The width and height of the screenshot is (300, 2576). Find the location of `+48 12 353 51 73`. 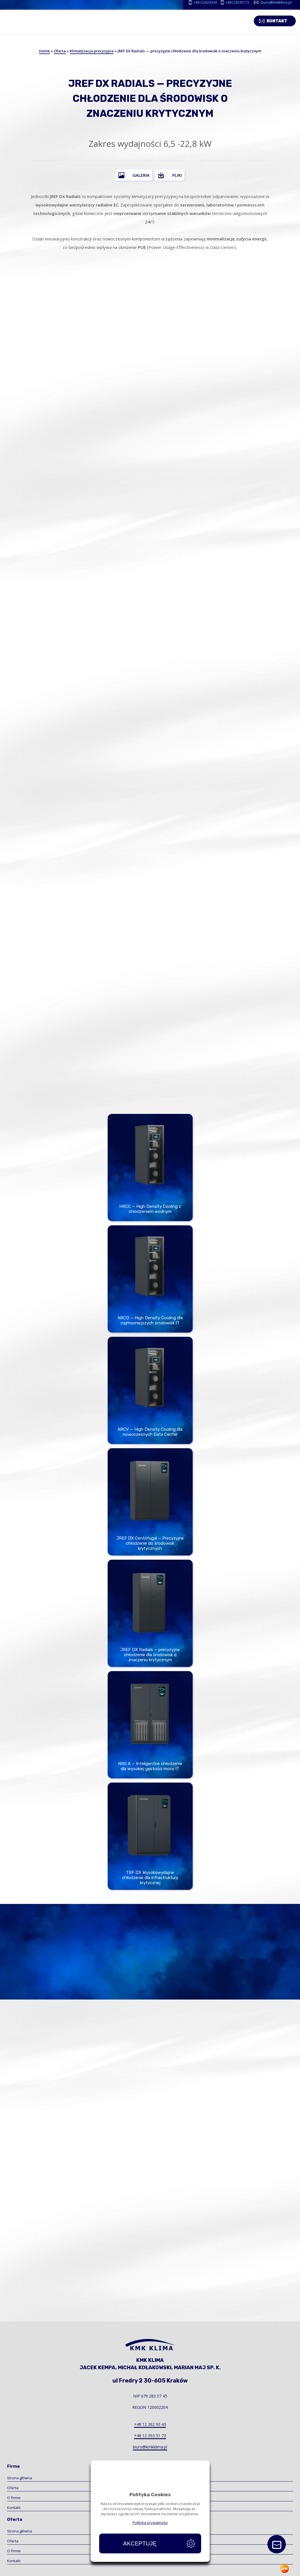

+48 12 353 51 73 is located at coordinates (150, 2435).